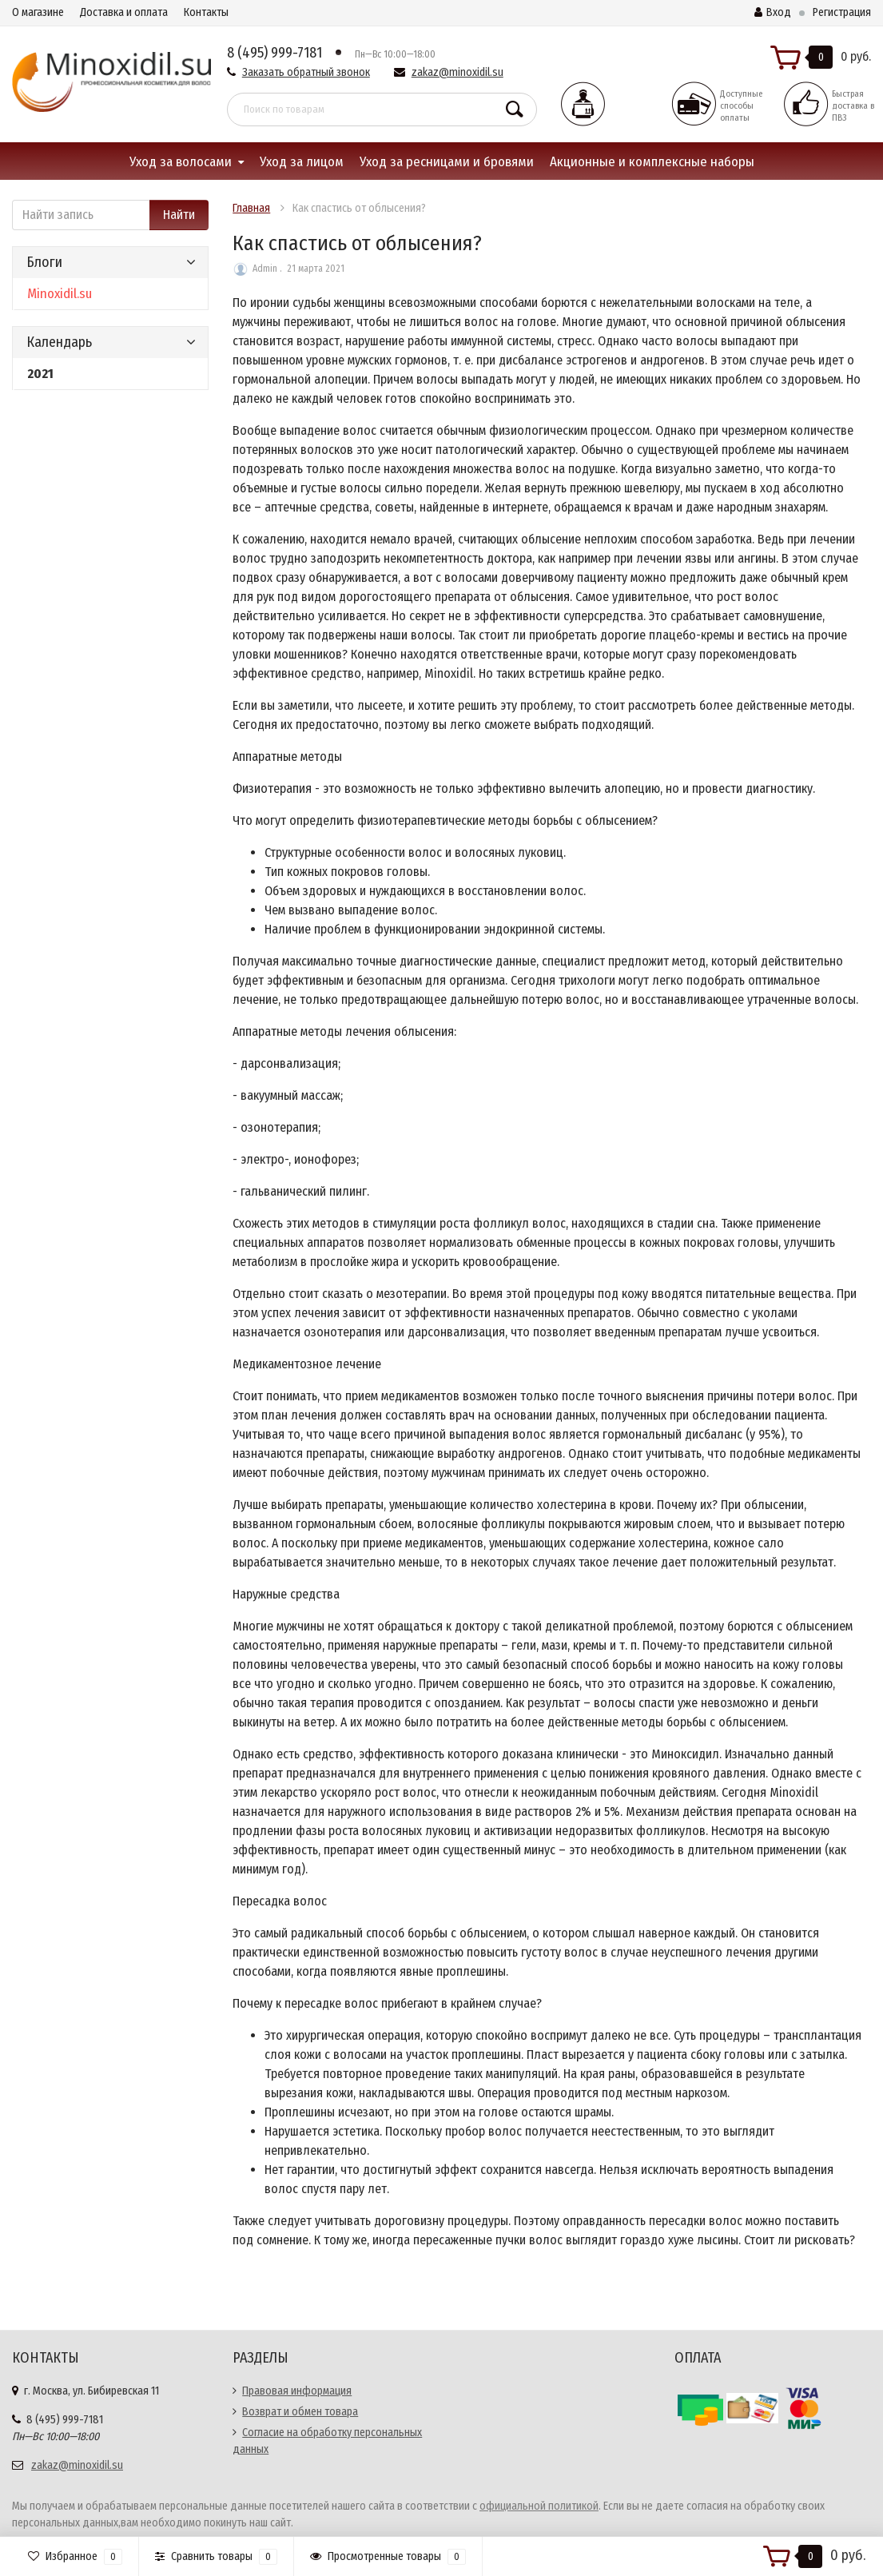 This screenshot has width=883, height=2576. Describe the element at coordinates (180, 161) in the screenshot. I see `Уход за волосами` at that location.